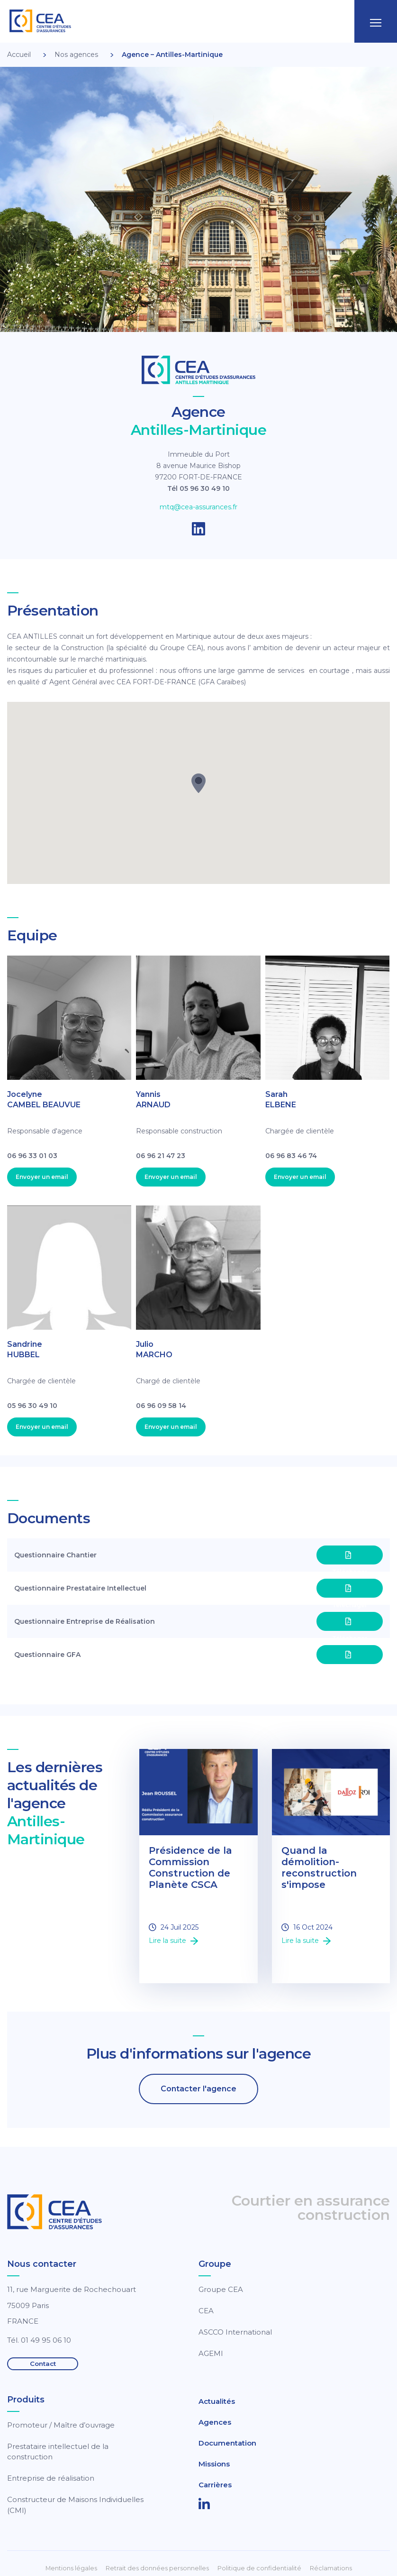 The image size is (397, 2576). What do you see at coordinates (259, 2568) in the screenshot?
I see `Politique de confidentialité` at bounding box center [259, 2568].